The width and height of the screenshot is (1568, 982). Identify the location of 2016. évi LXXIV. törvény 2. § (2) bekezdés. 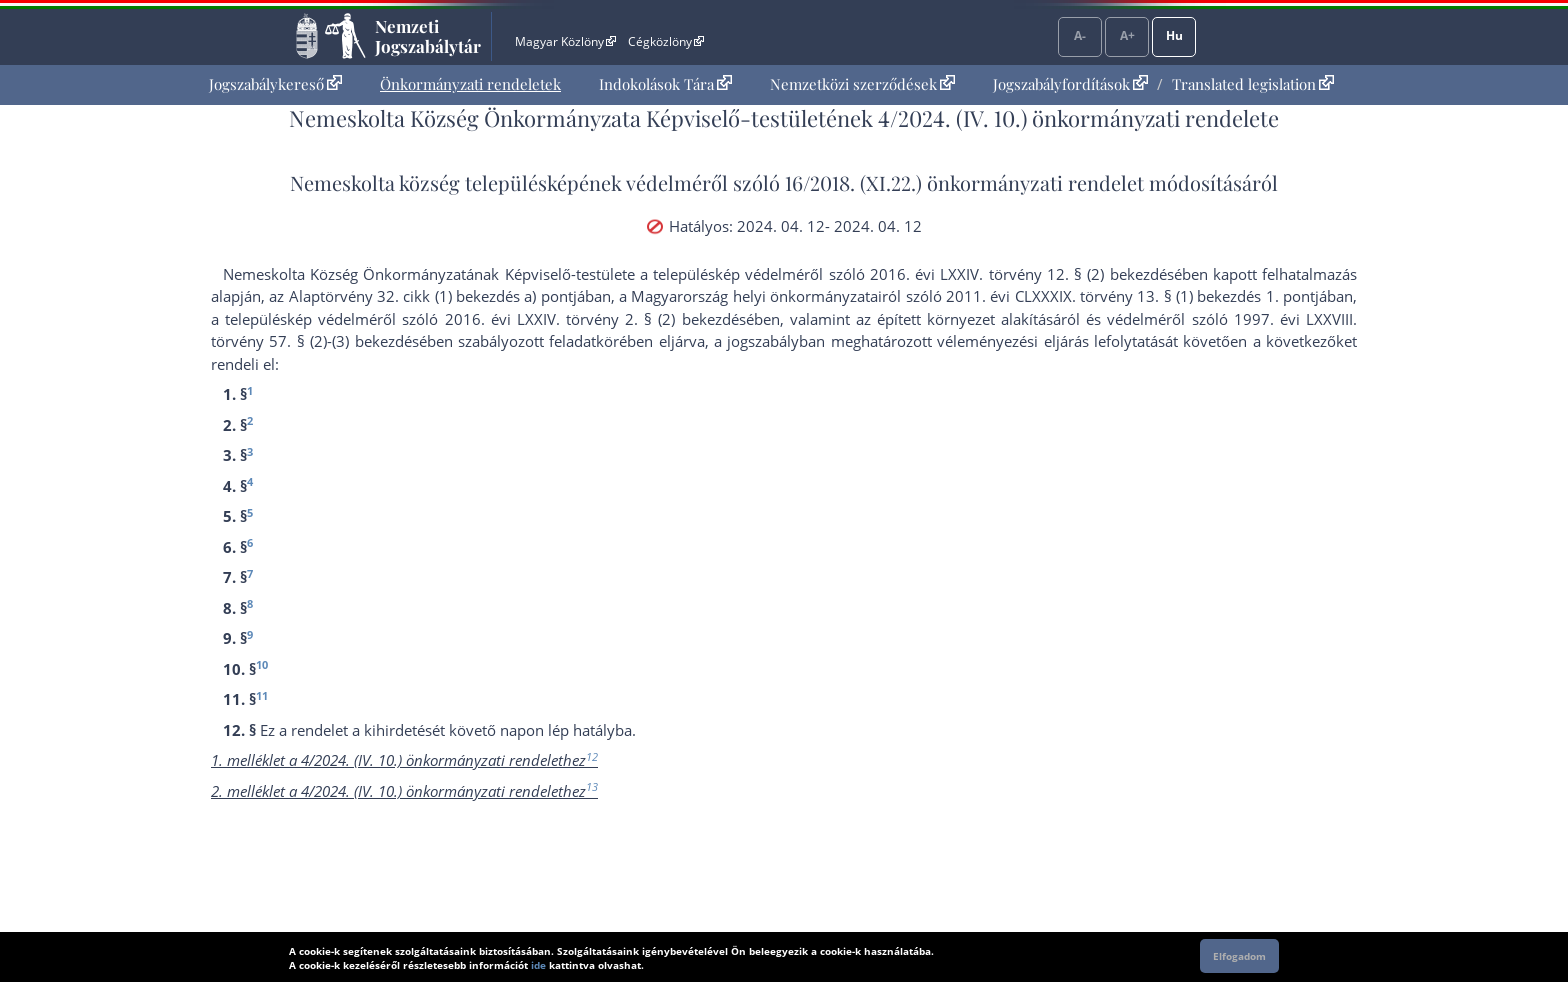
(595, 319).